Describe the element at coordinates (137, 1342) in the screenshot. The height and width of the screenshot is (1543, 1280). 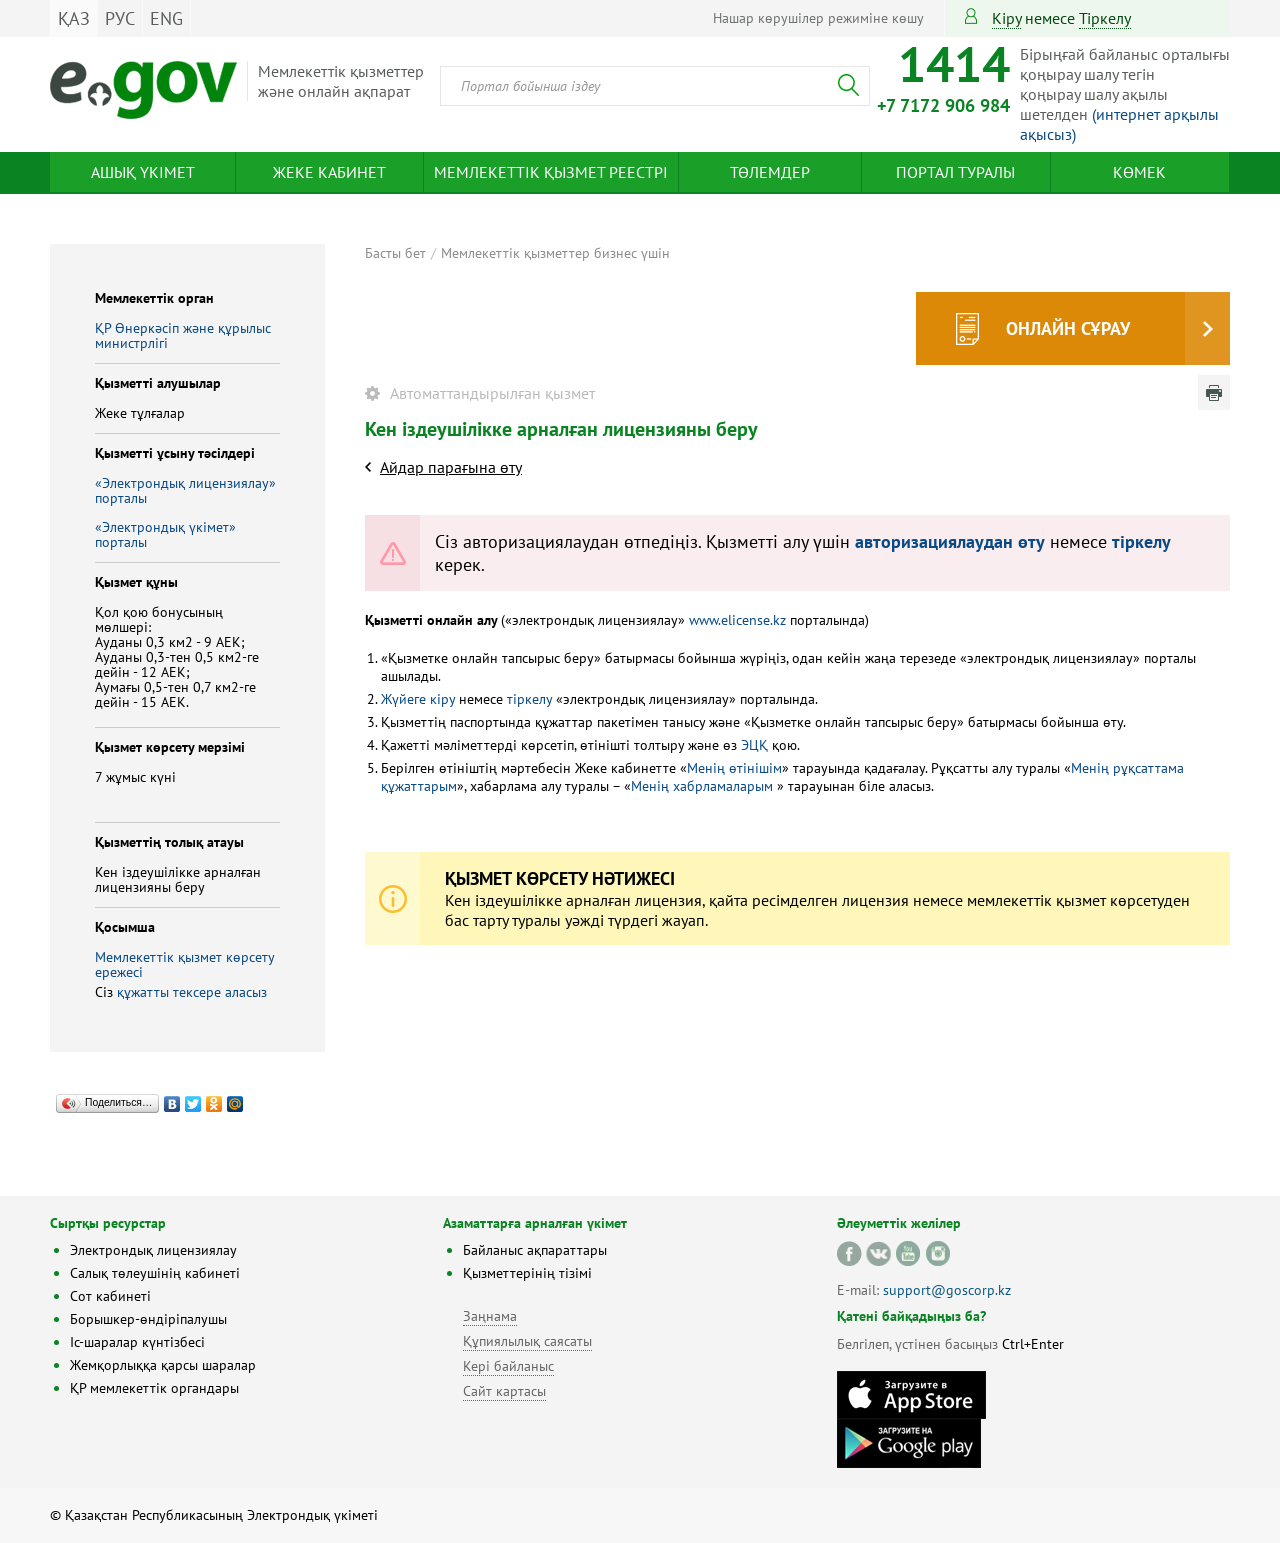
I see `Іс-шаралар күнтізбесі` at that location.